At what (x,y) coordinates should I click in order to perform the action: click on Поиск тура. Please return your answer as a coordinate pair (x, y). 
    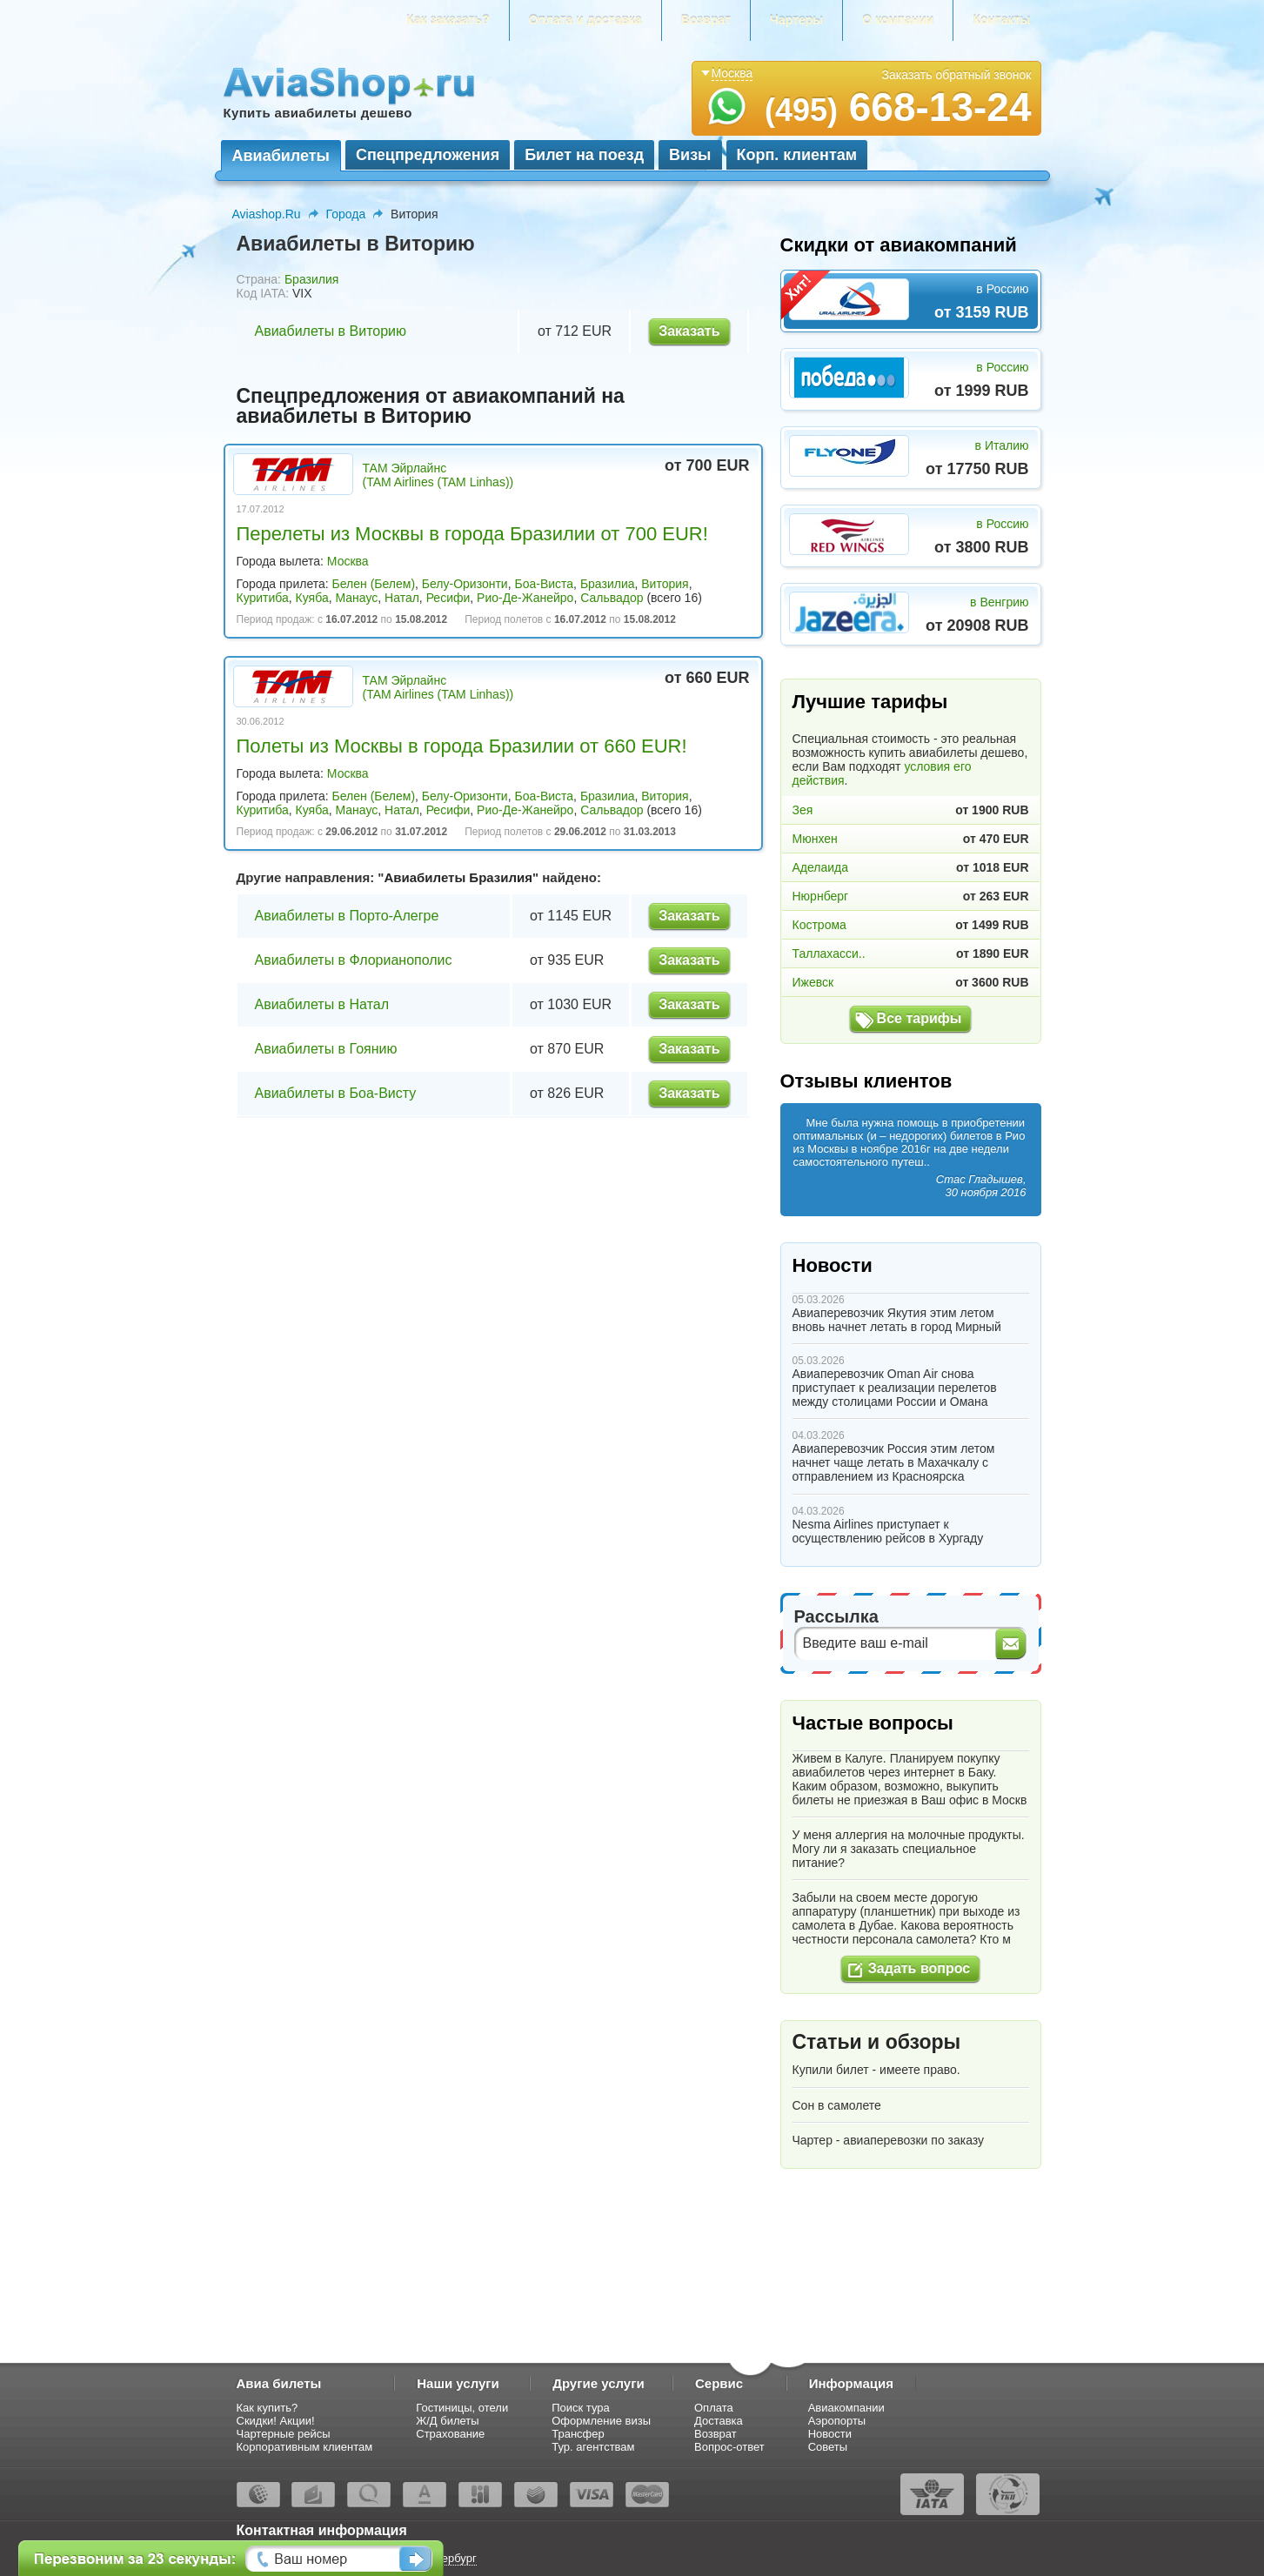
    Looking at the image, I should click on (581, 2407).